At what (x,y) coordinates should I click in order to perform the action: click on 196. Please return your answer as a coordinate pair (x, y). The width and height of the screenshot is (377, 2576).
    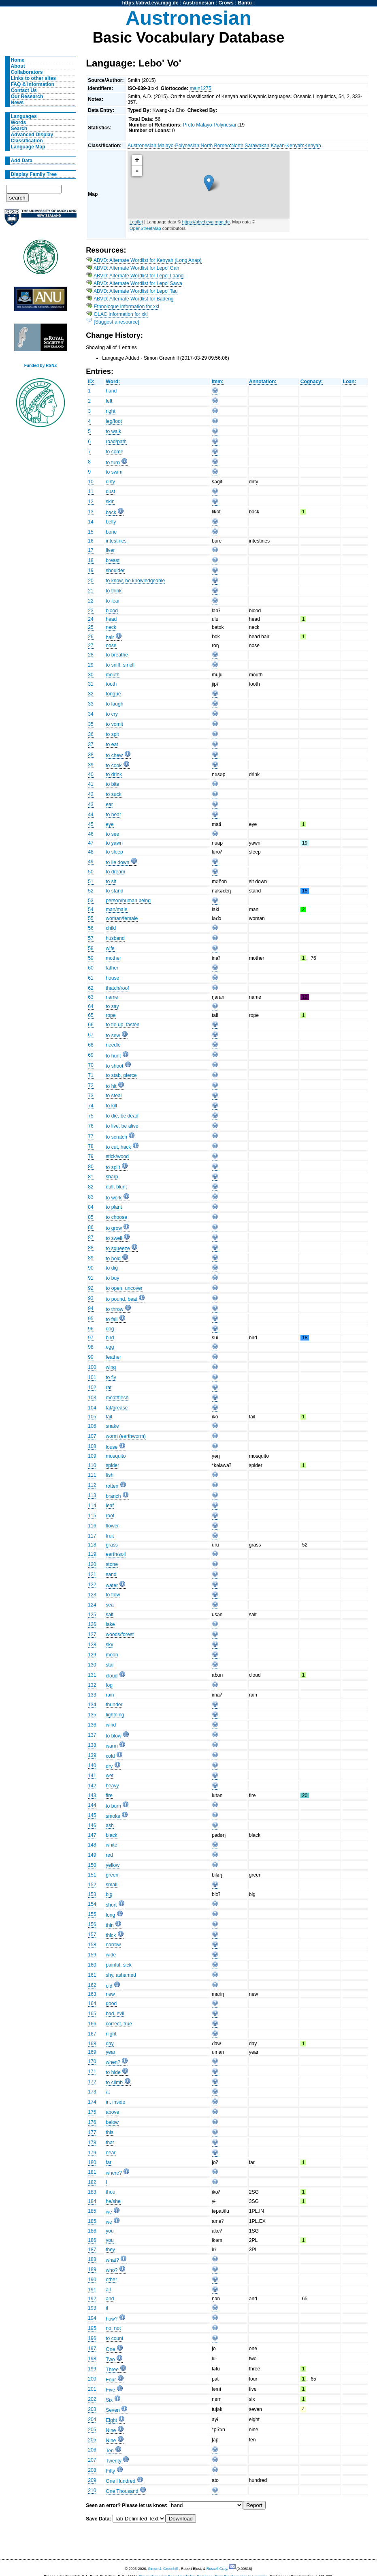
    Looking at the image, I should click on (92, 2338).